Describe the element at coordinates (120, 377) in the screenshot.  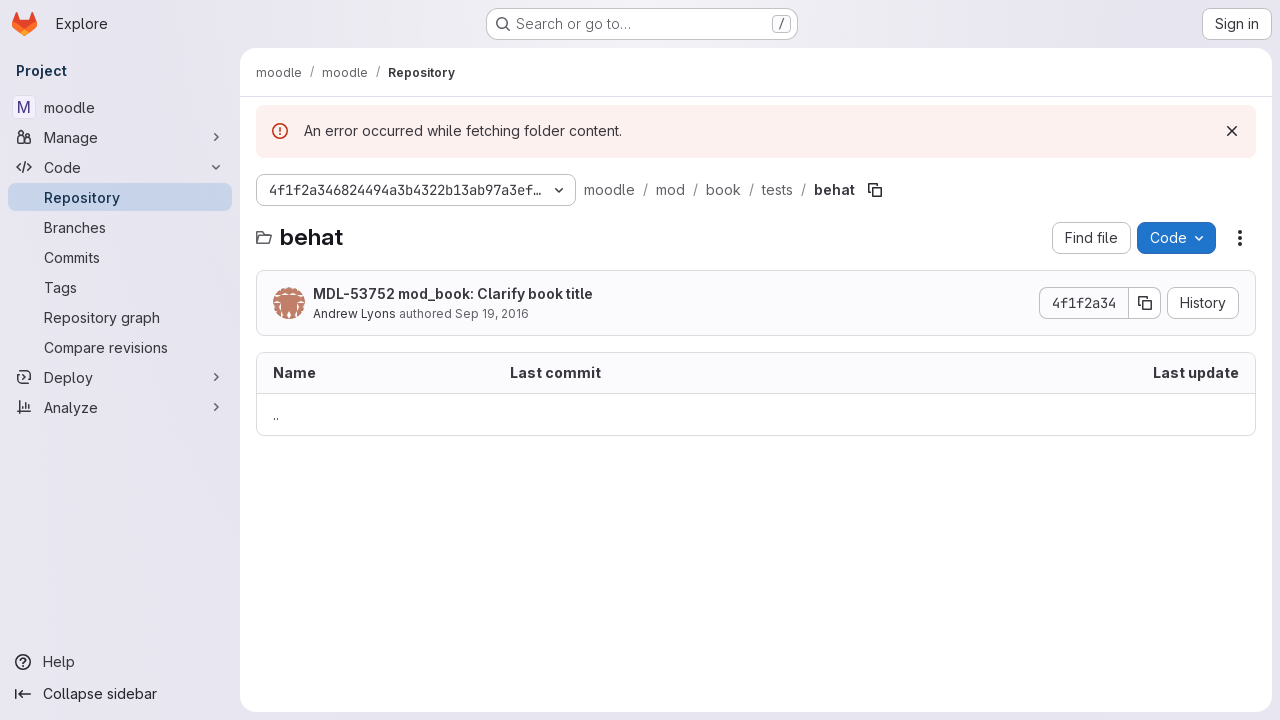
I see `[Deploy]` at that location.